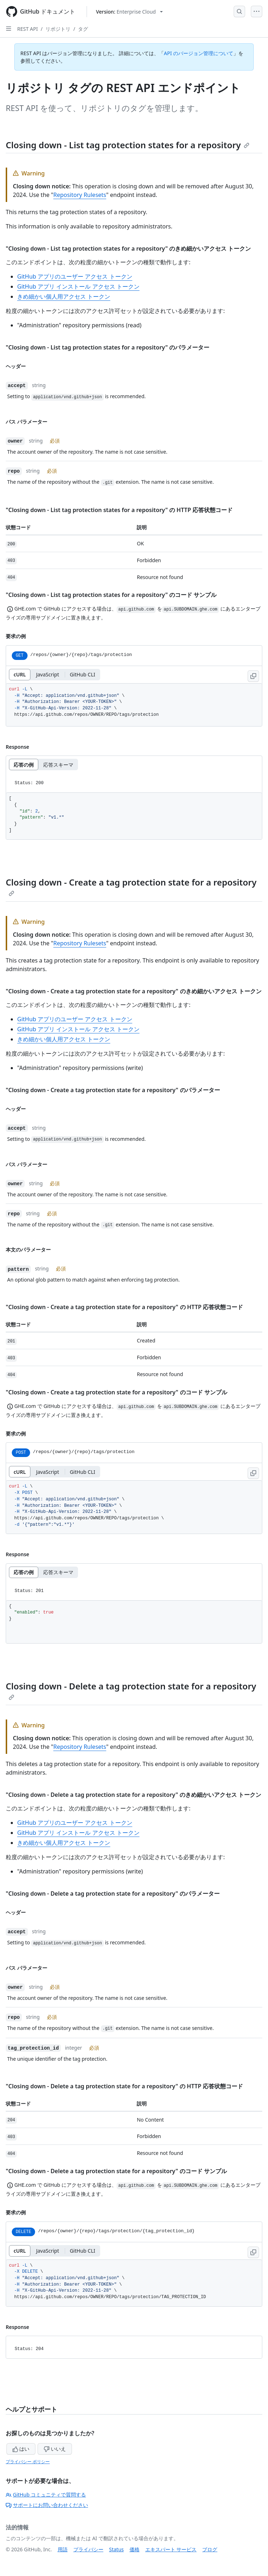 This screenshot has width=268, height=2576. Describe the element at coordinates (134, 991) in the screenshot. I see `"Closing down - Create a tag protection state for a repository" のきめ細かいアクセス トークン` at that location.